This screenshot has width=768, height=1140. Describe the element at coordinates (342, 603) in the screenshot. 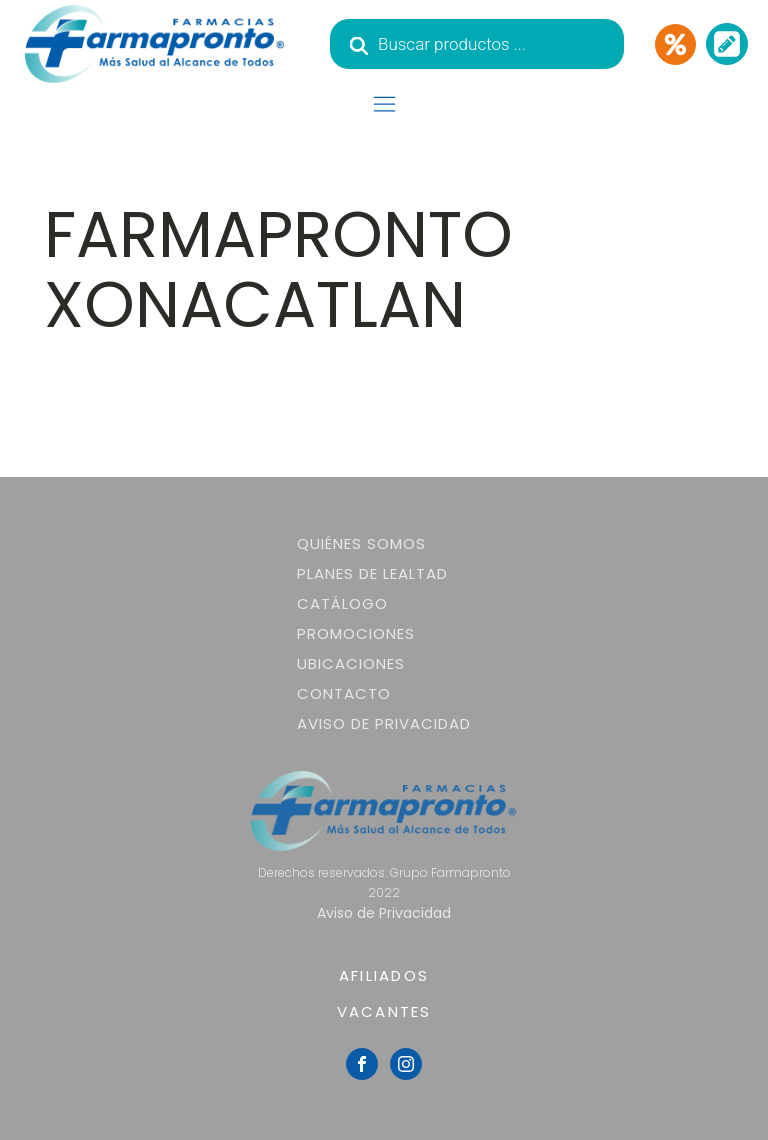

I see `Catálogo` at that location.